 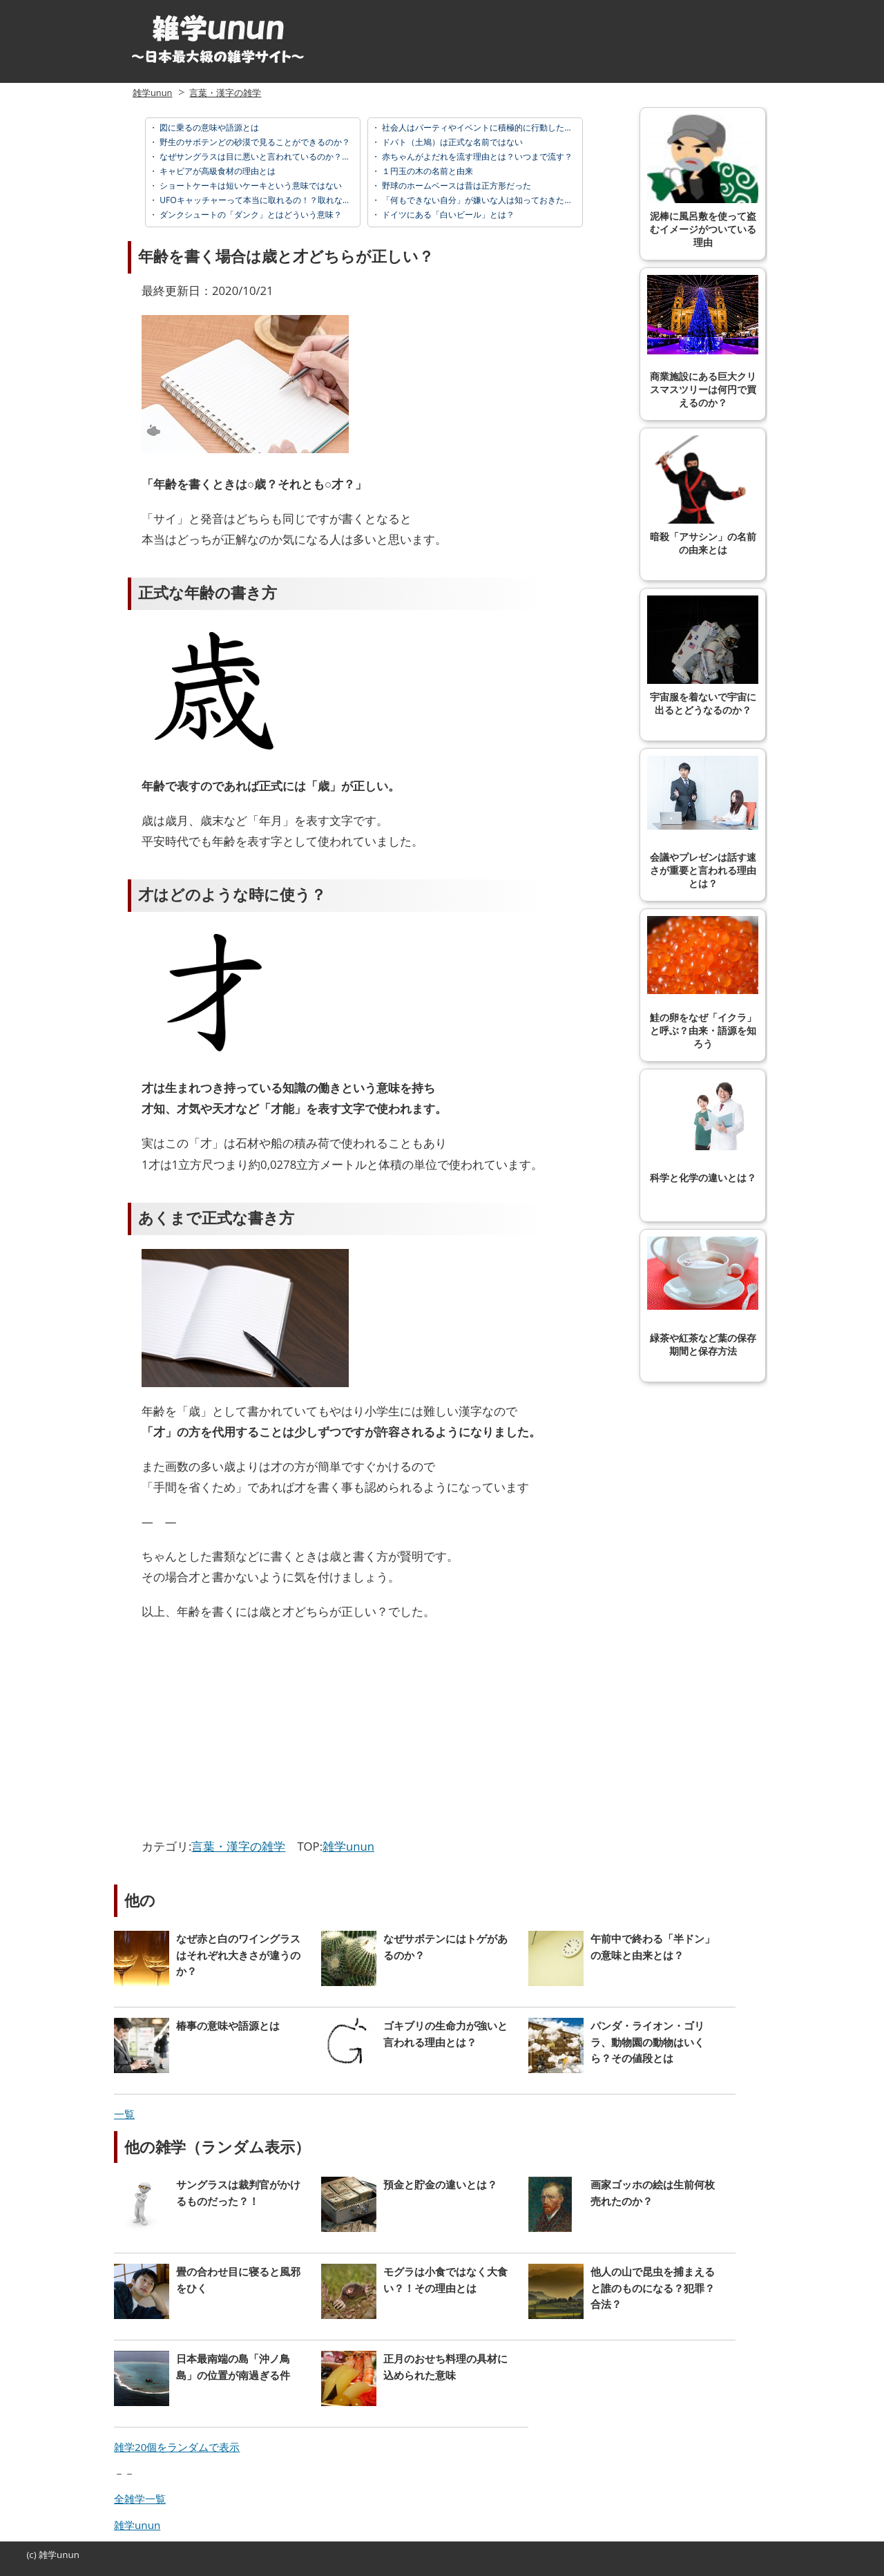 I want to click on 雑学20個をランダムで表示, so click(x=177, y=2447).